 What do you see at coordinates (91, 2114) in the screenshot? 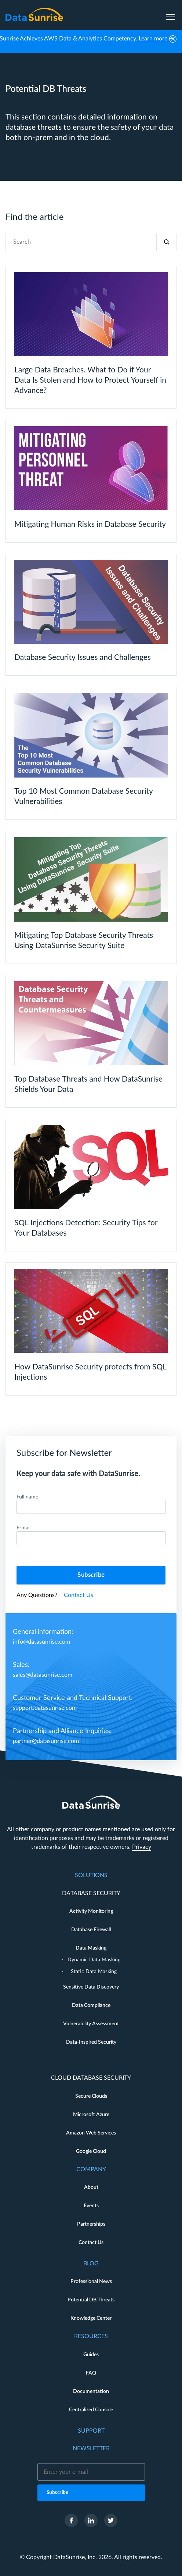
I see `Microsoft Azure` at bounding box center [91, 2114].